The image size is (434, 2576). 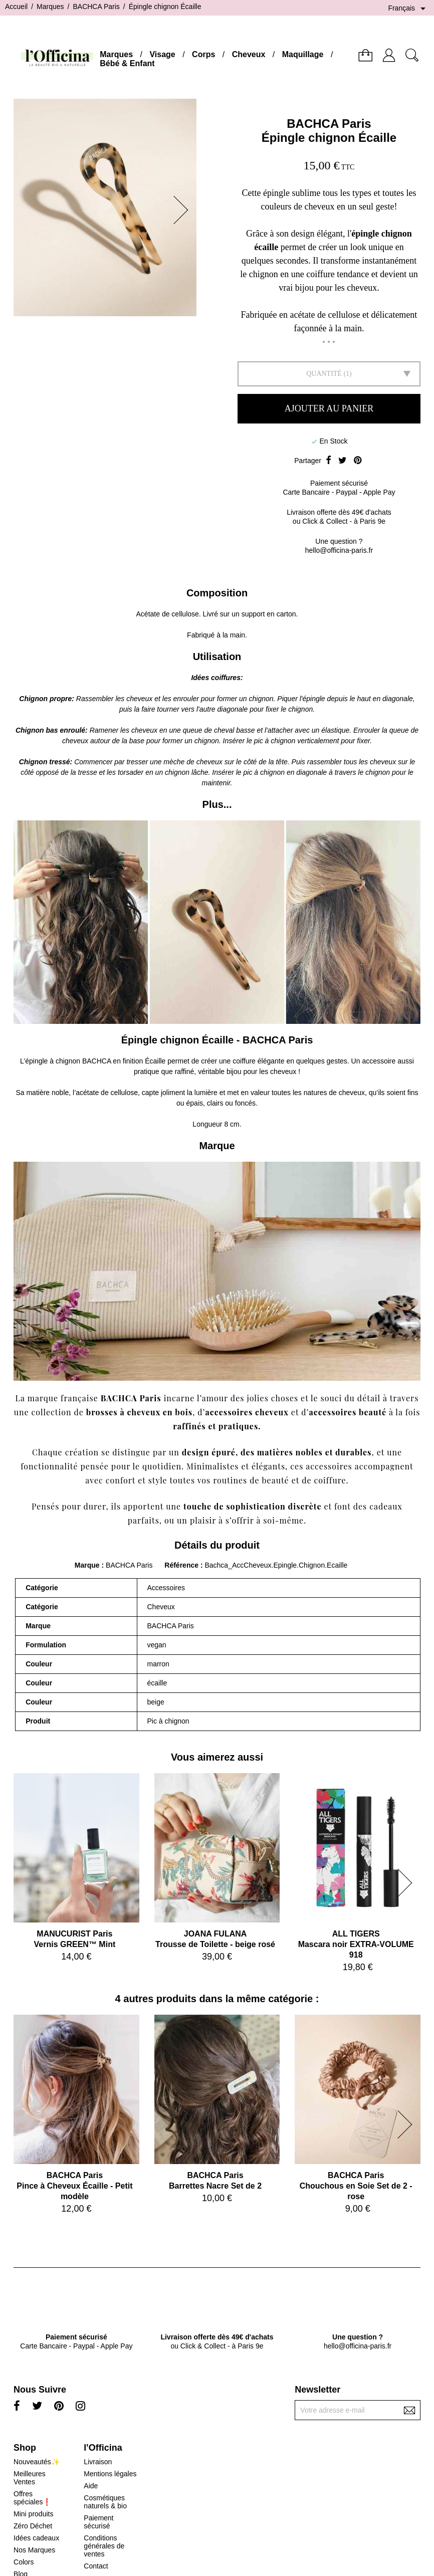 What do you see at coordinates (98, 2522) in the screenshot?
I see `Paiement sécurisé` at bounding box center [98, 2522].